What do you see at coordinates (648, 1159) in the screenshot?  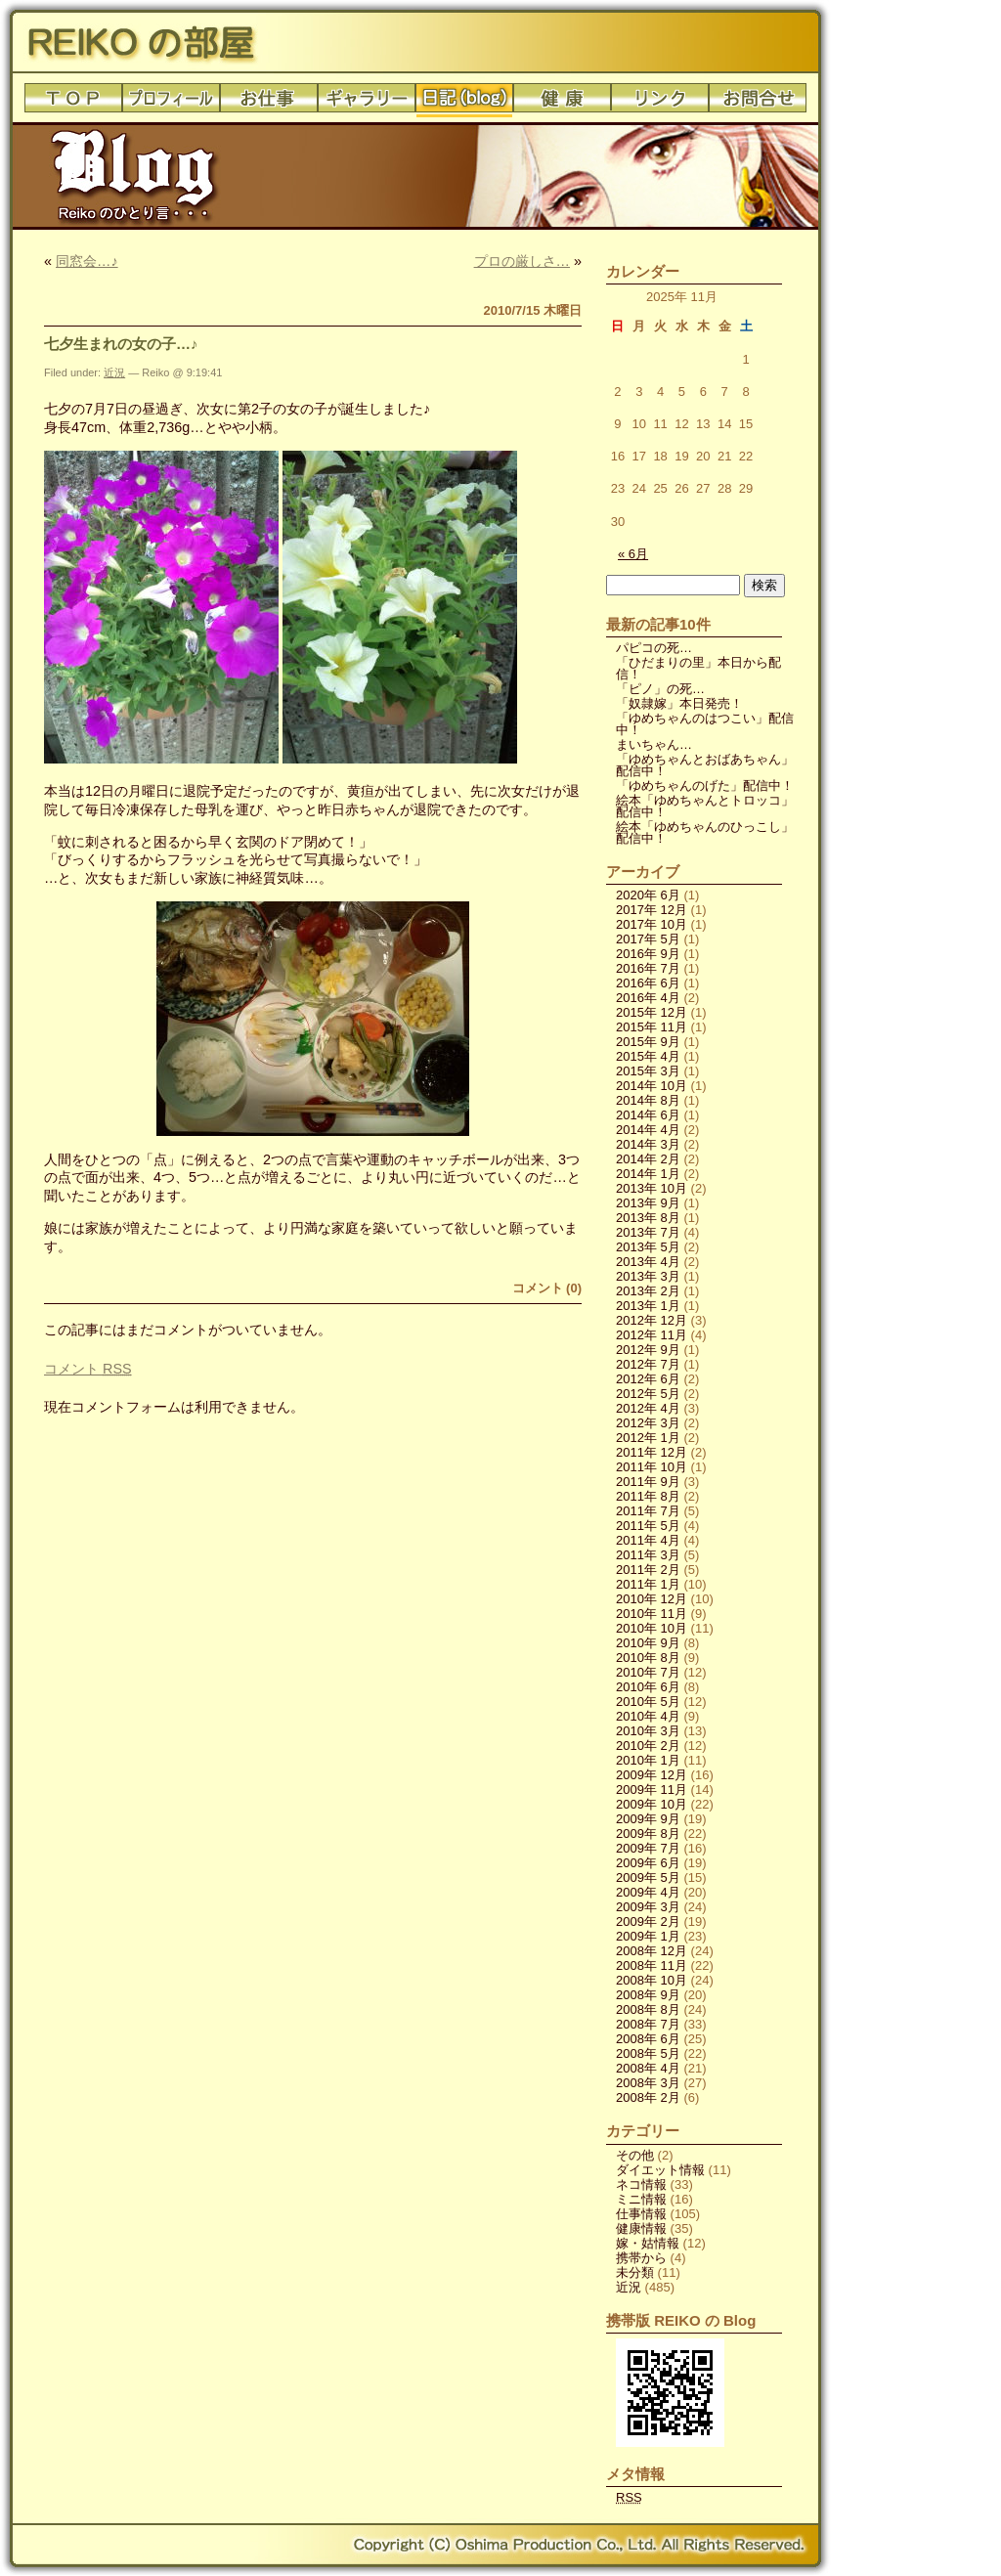 I see `2014年 2月` at bounding box center [648, 1159].